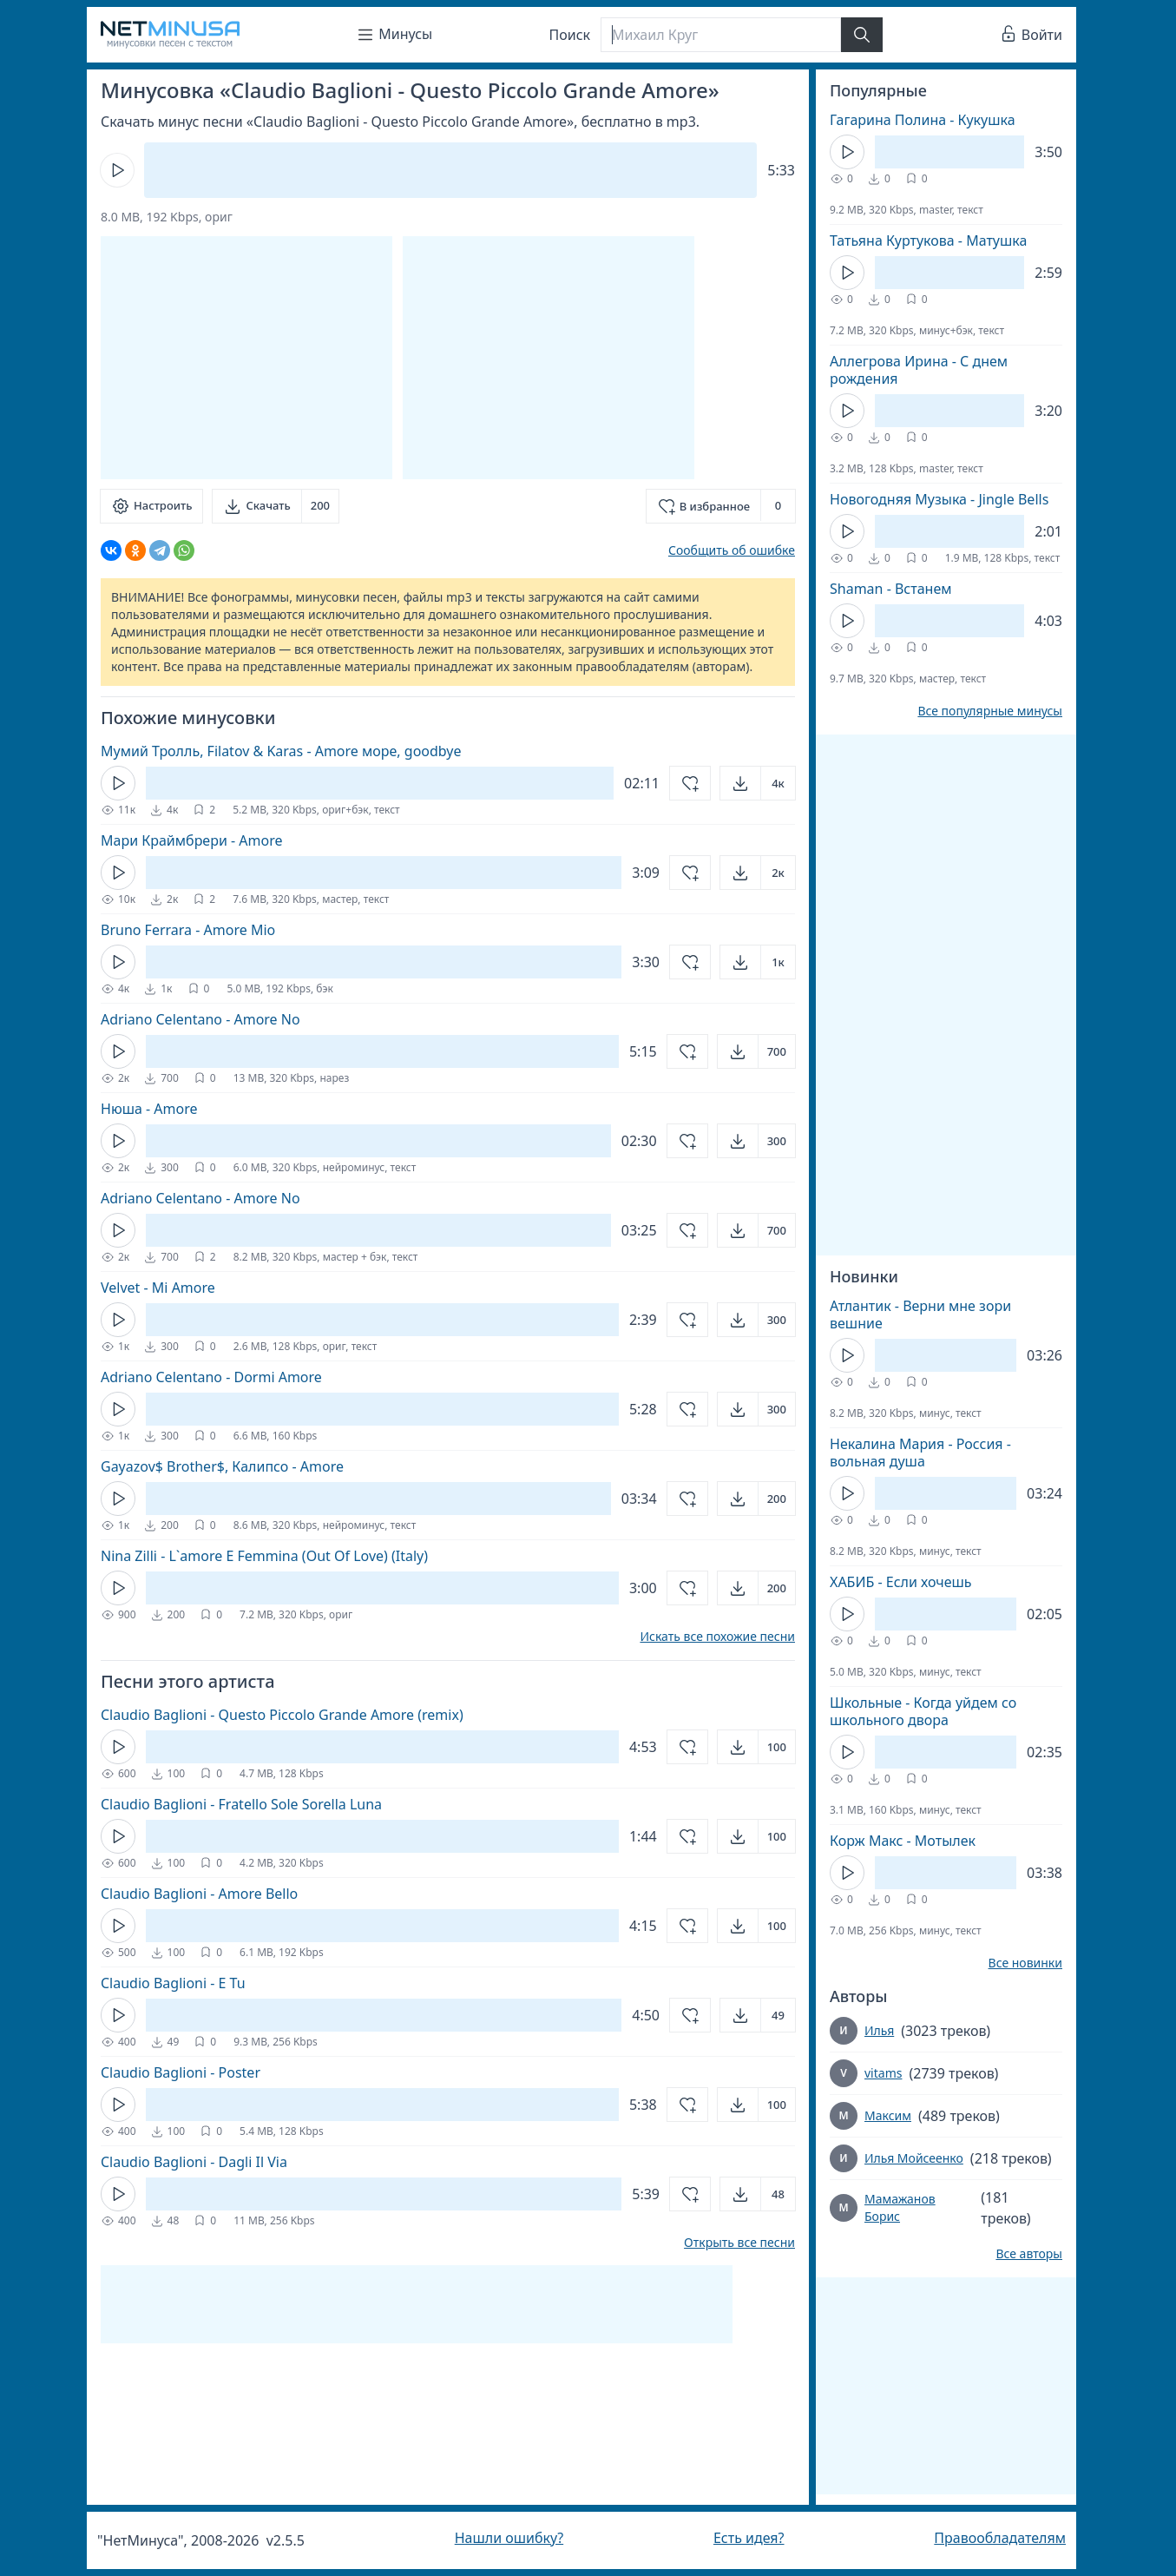  I want to click on Мамажанов Борис, so click(900, 2207).